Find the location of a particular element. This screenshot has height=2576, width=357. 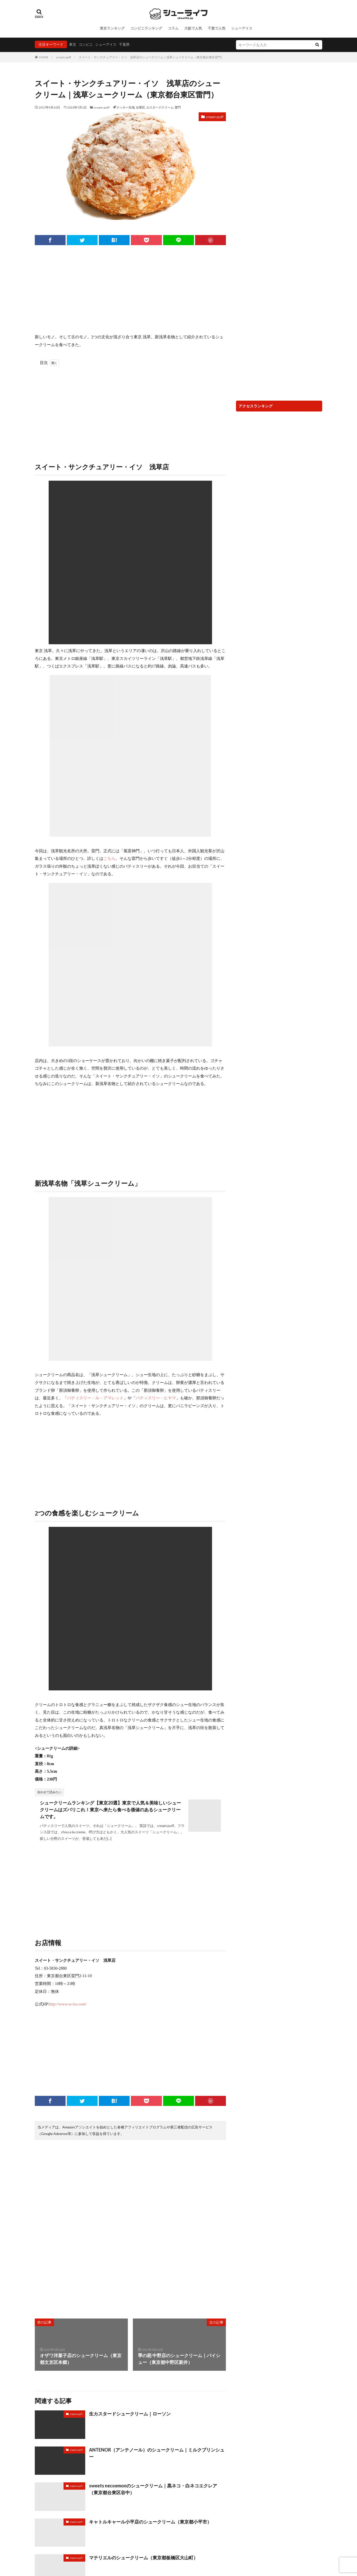

cream-puff is located at coordinates (63, 57).